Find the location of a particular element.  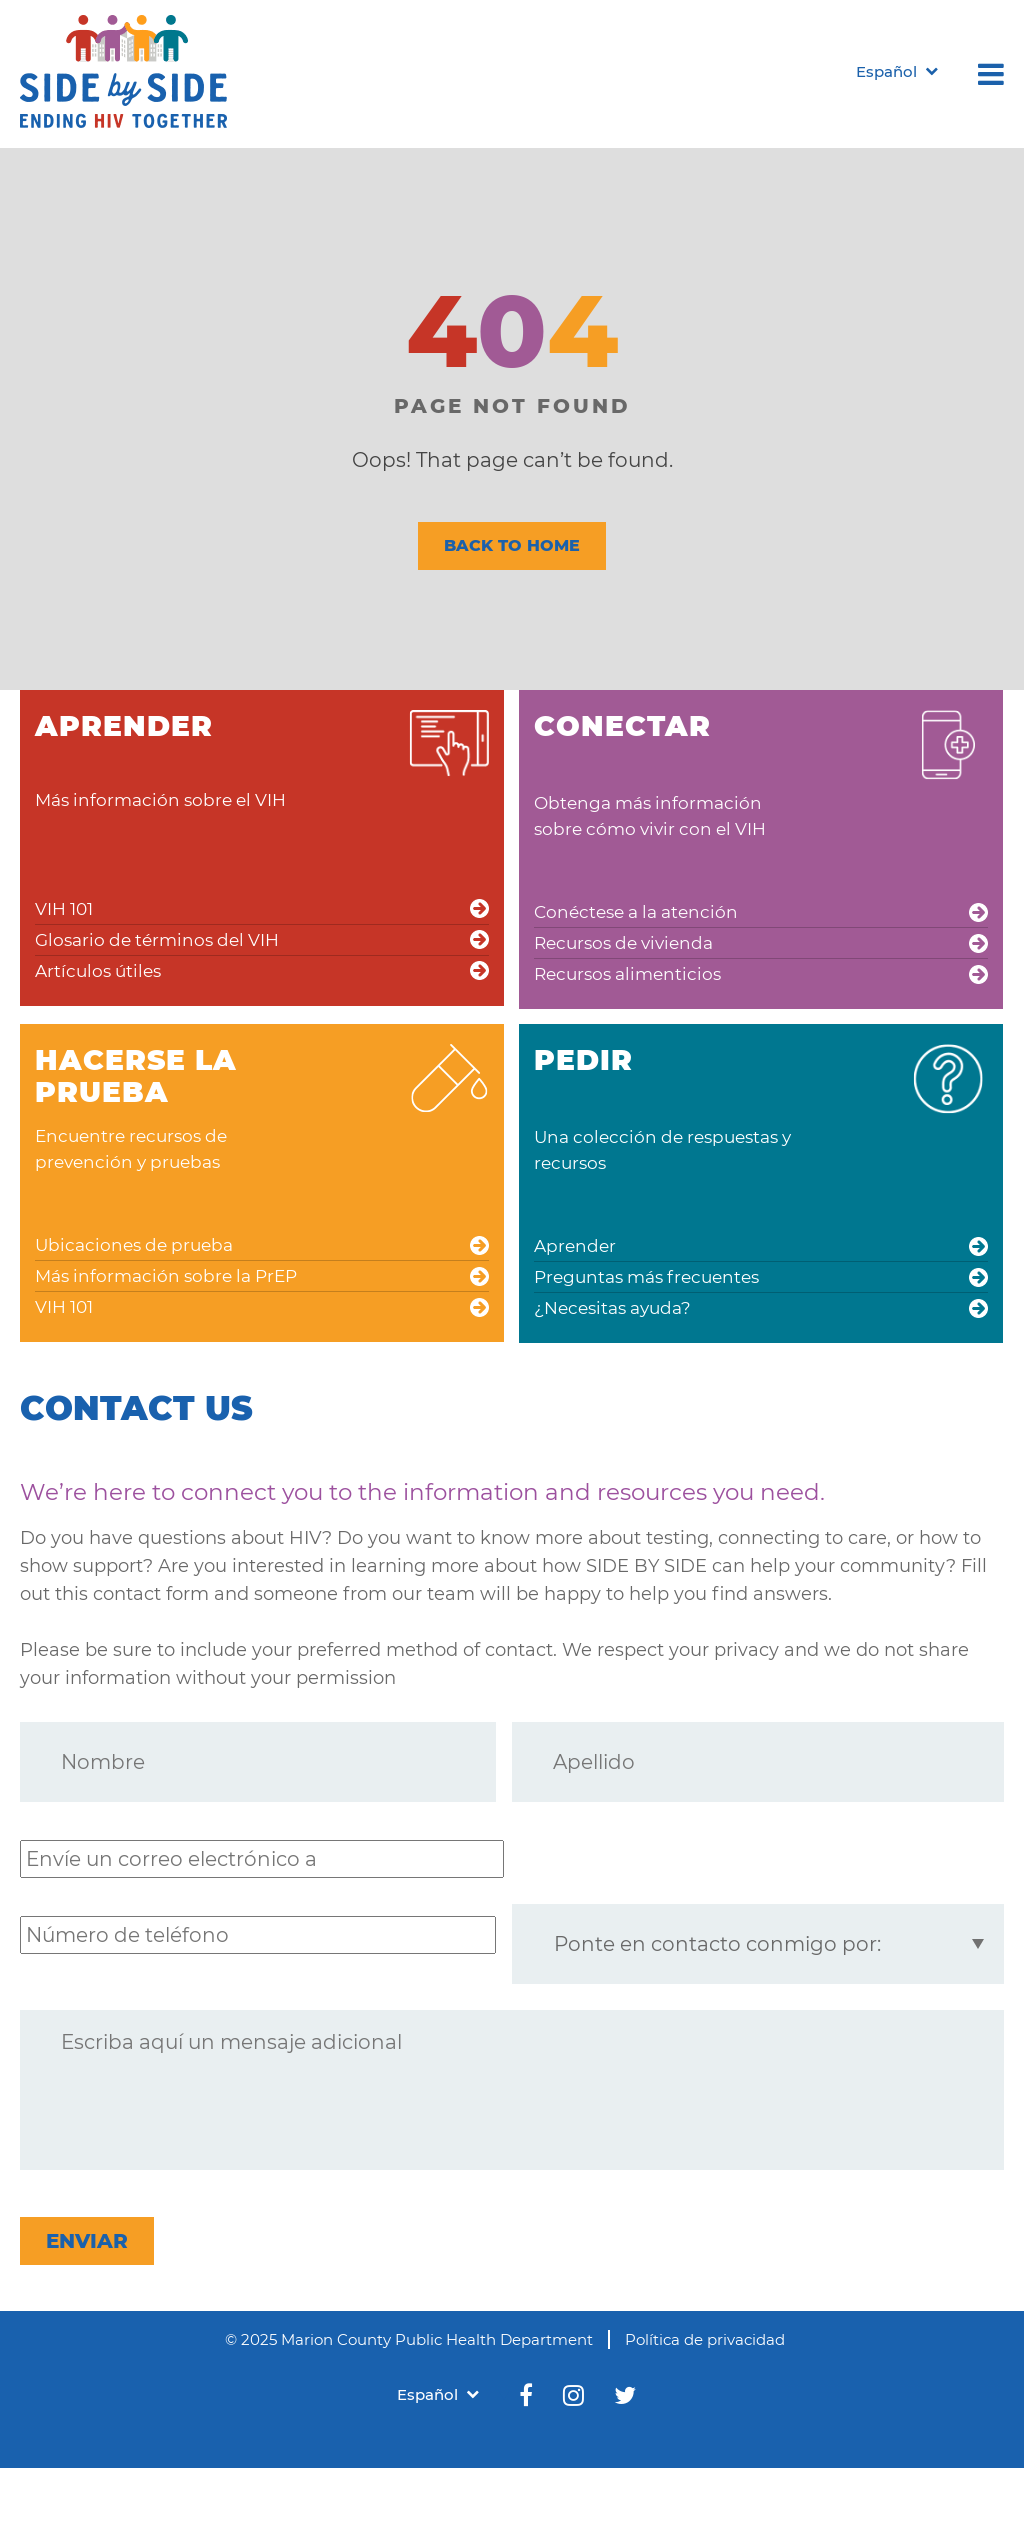

BACK TO HOME is located at coordinates (512, 545).